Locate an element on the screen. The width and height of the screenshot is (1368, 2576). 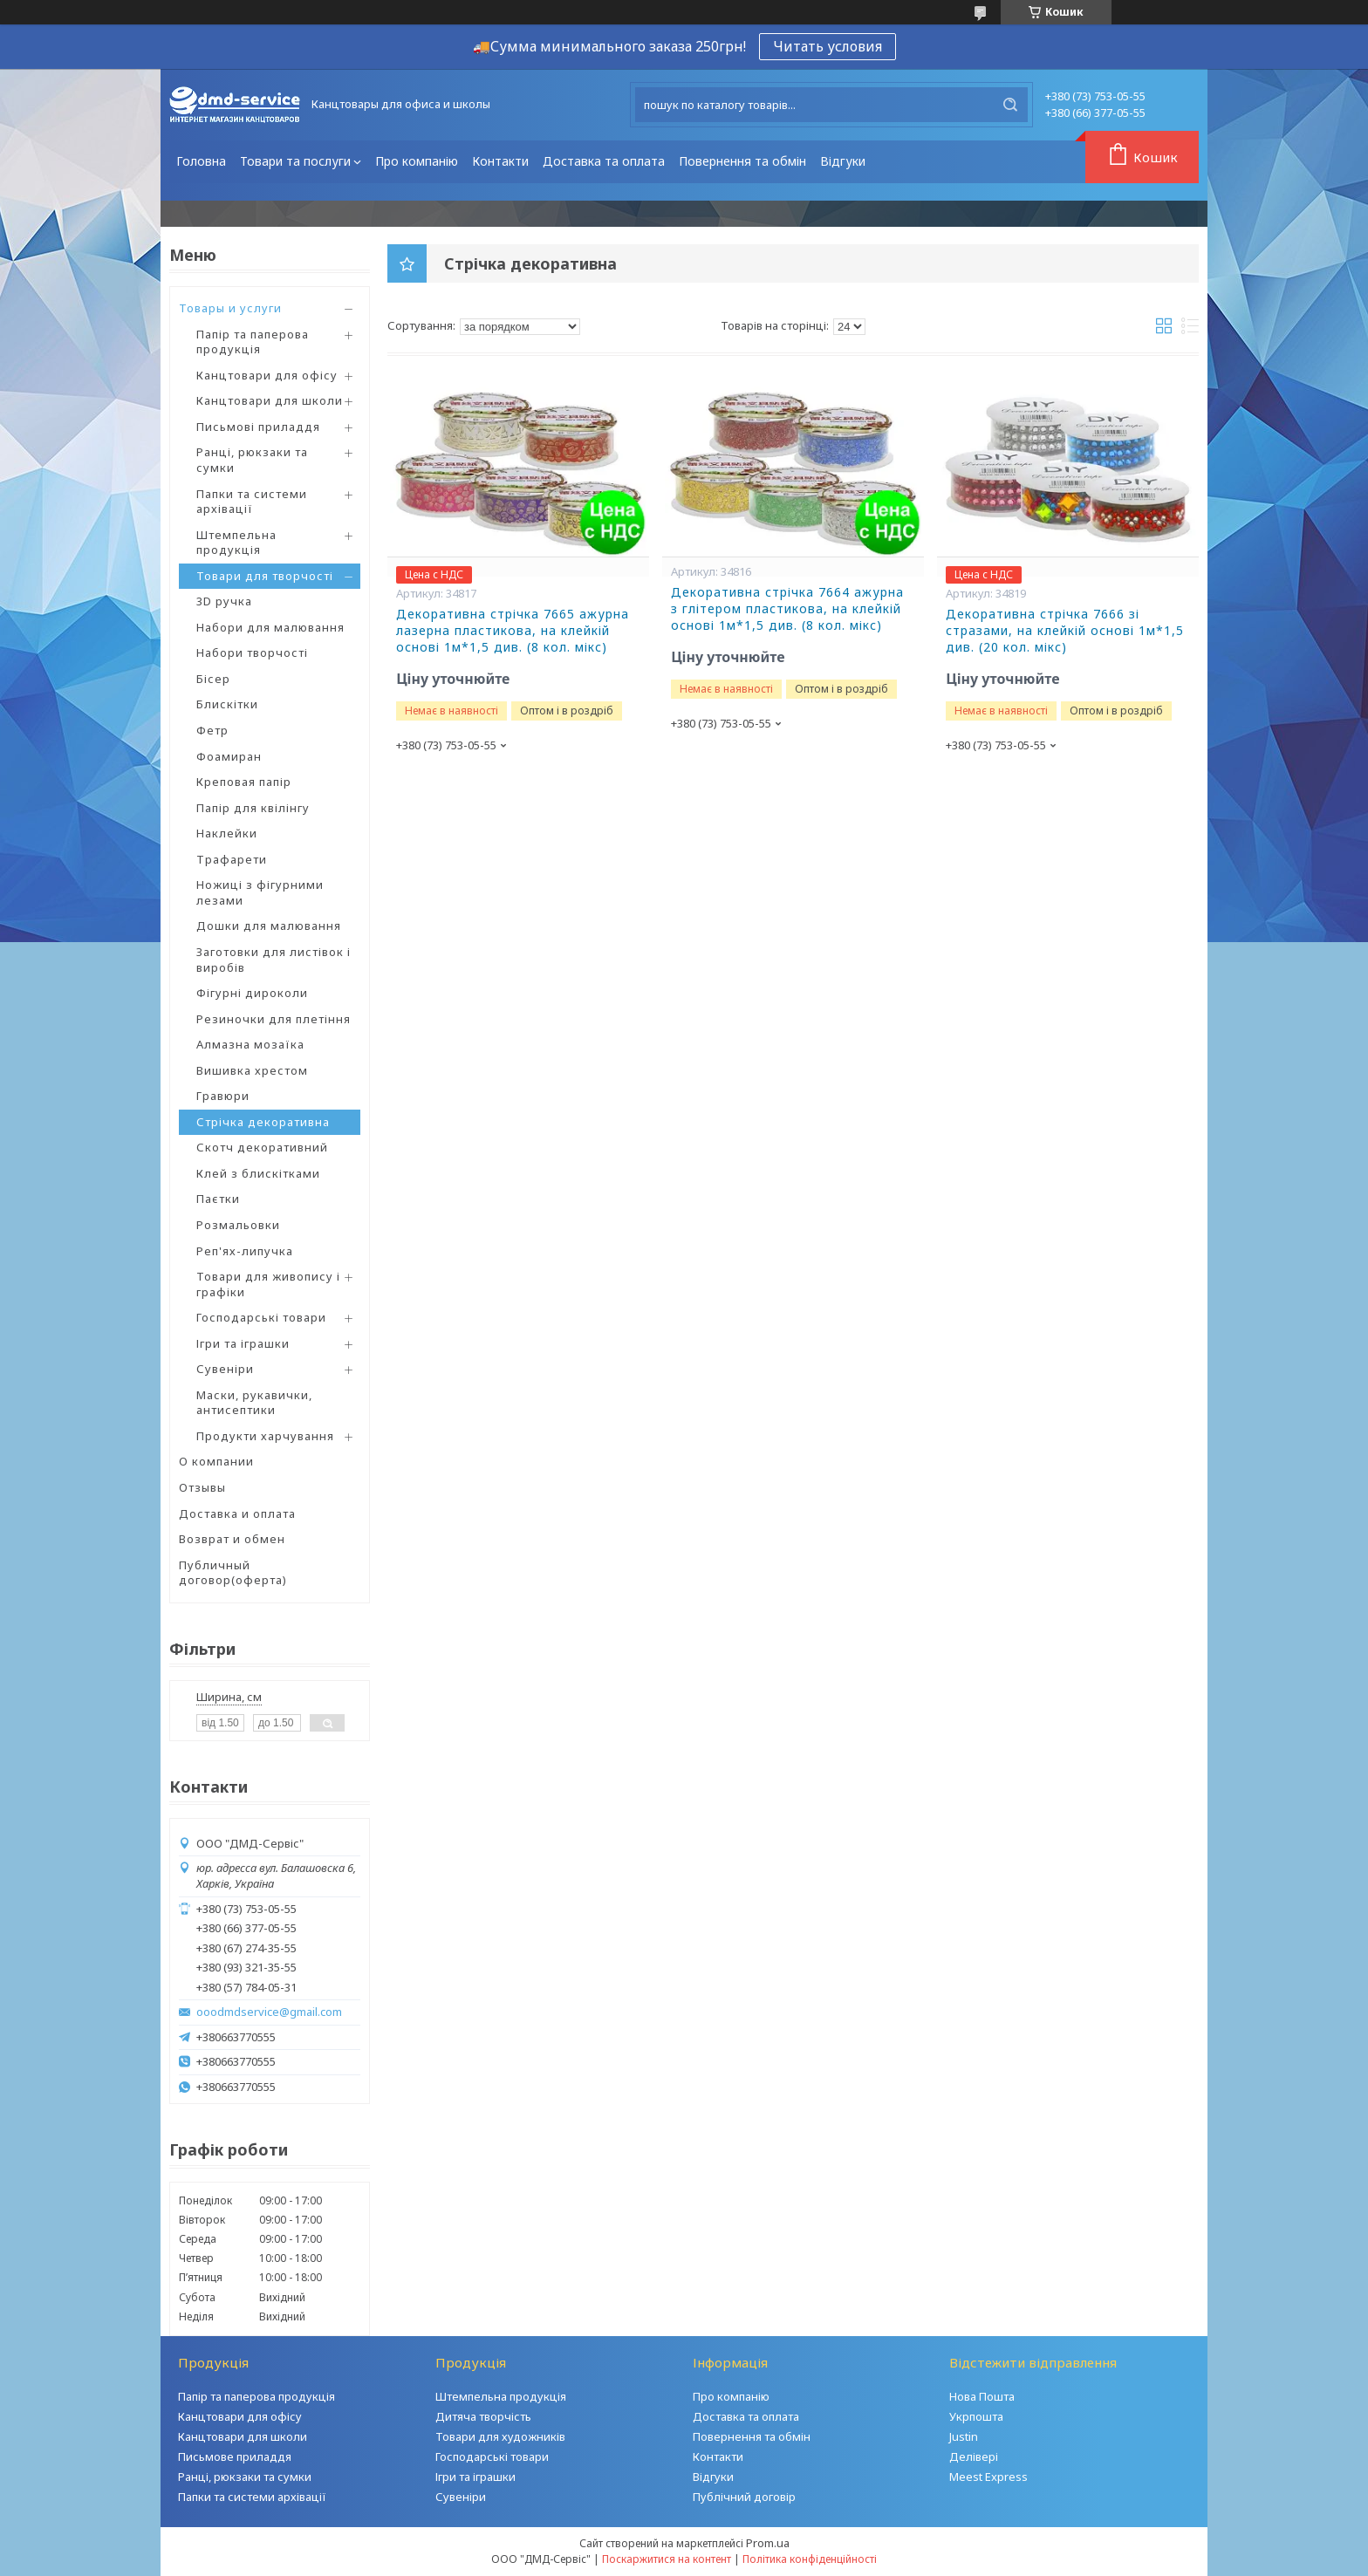
Товари для живопису і графіки is located at coordinates (268, 1284).